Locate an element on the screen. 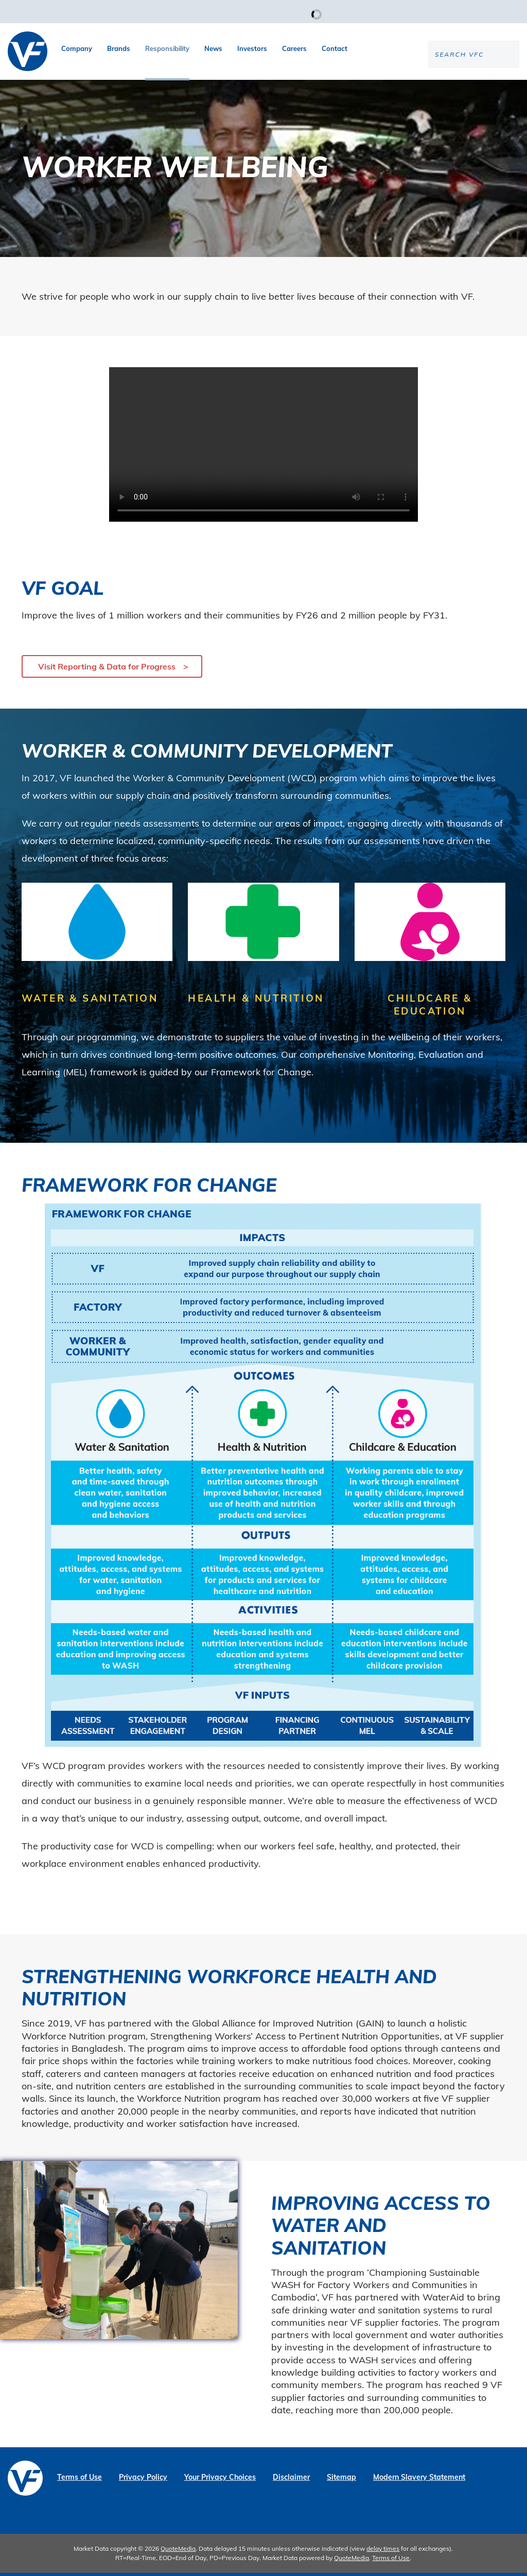 This screenshot has height=2576, width=527. Careers is located at coordinates (294, 48).